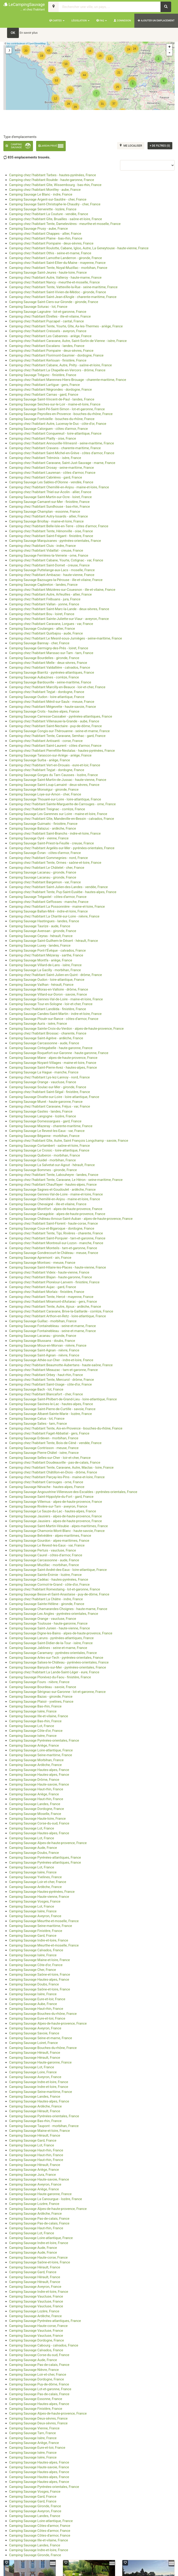 This screenshot has height=2576, width=178. Describe the element at coordinates (44, 1565) in the screenshot. I see `Camping Sauvage Muzillac - morbihan, France` at that location.